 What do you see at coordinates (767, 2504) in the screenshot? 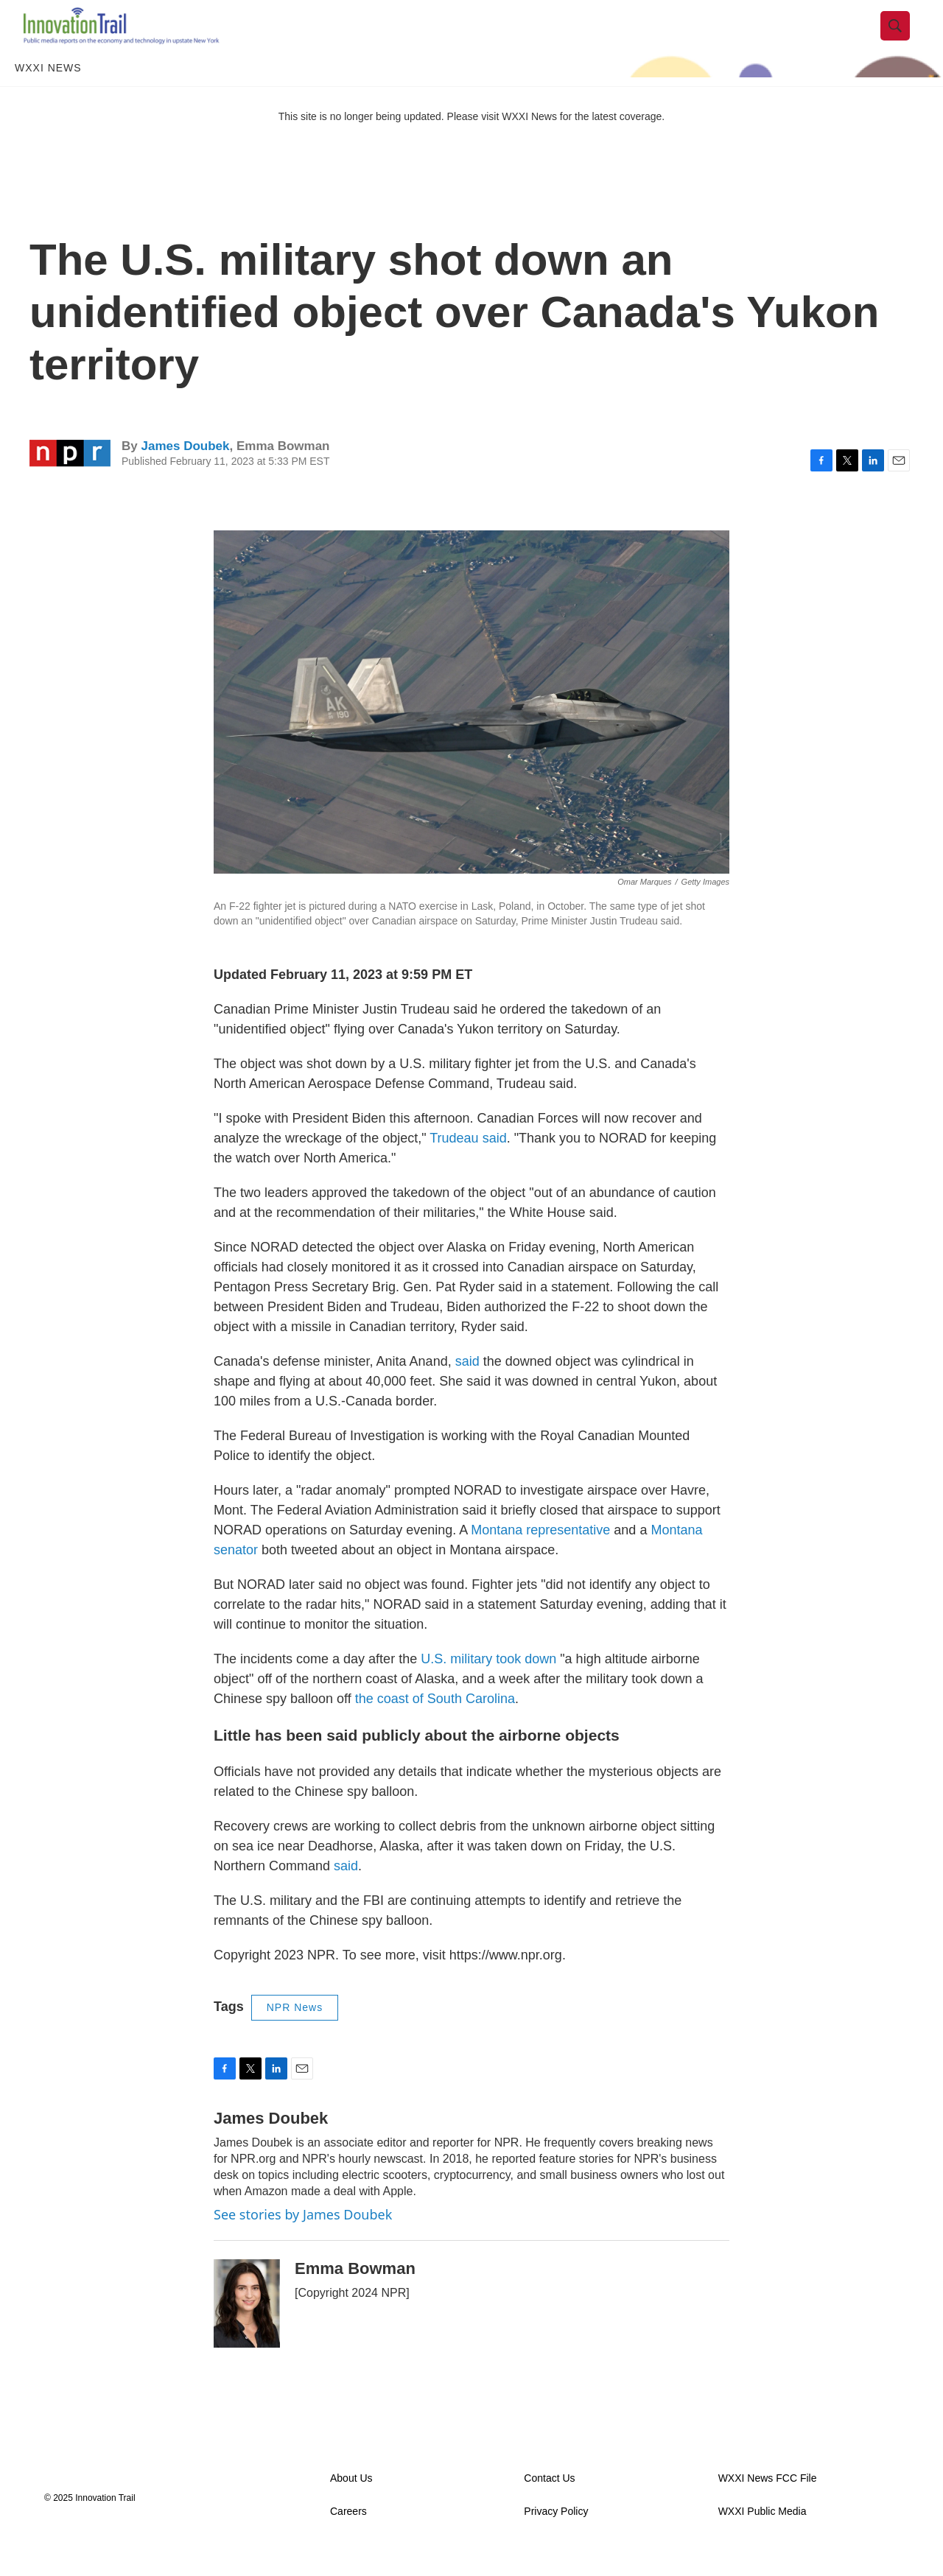
I see `WXXI News FCC File` at bounding box center [767, 2504].